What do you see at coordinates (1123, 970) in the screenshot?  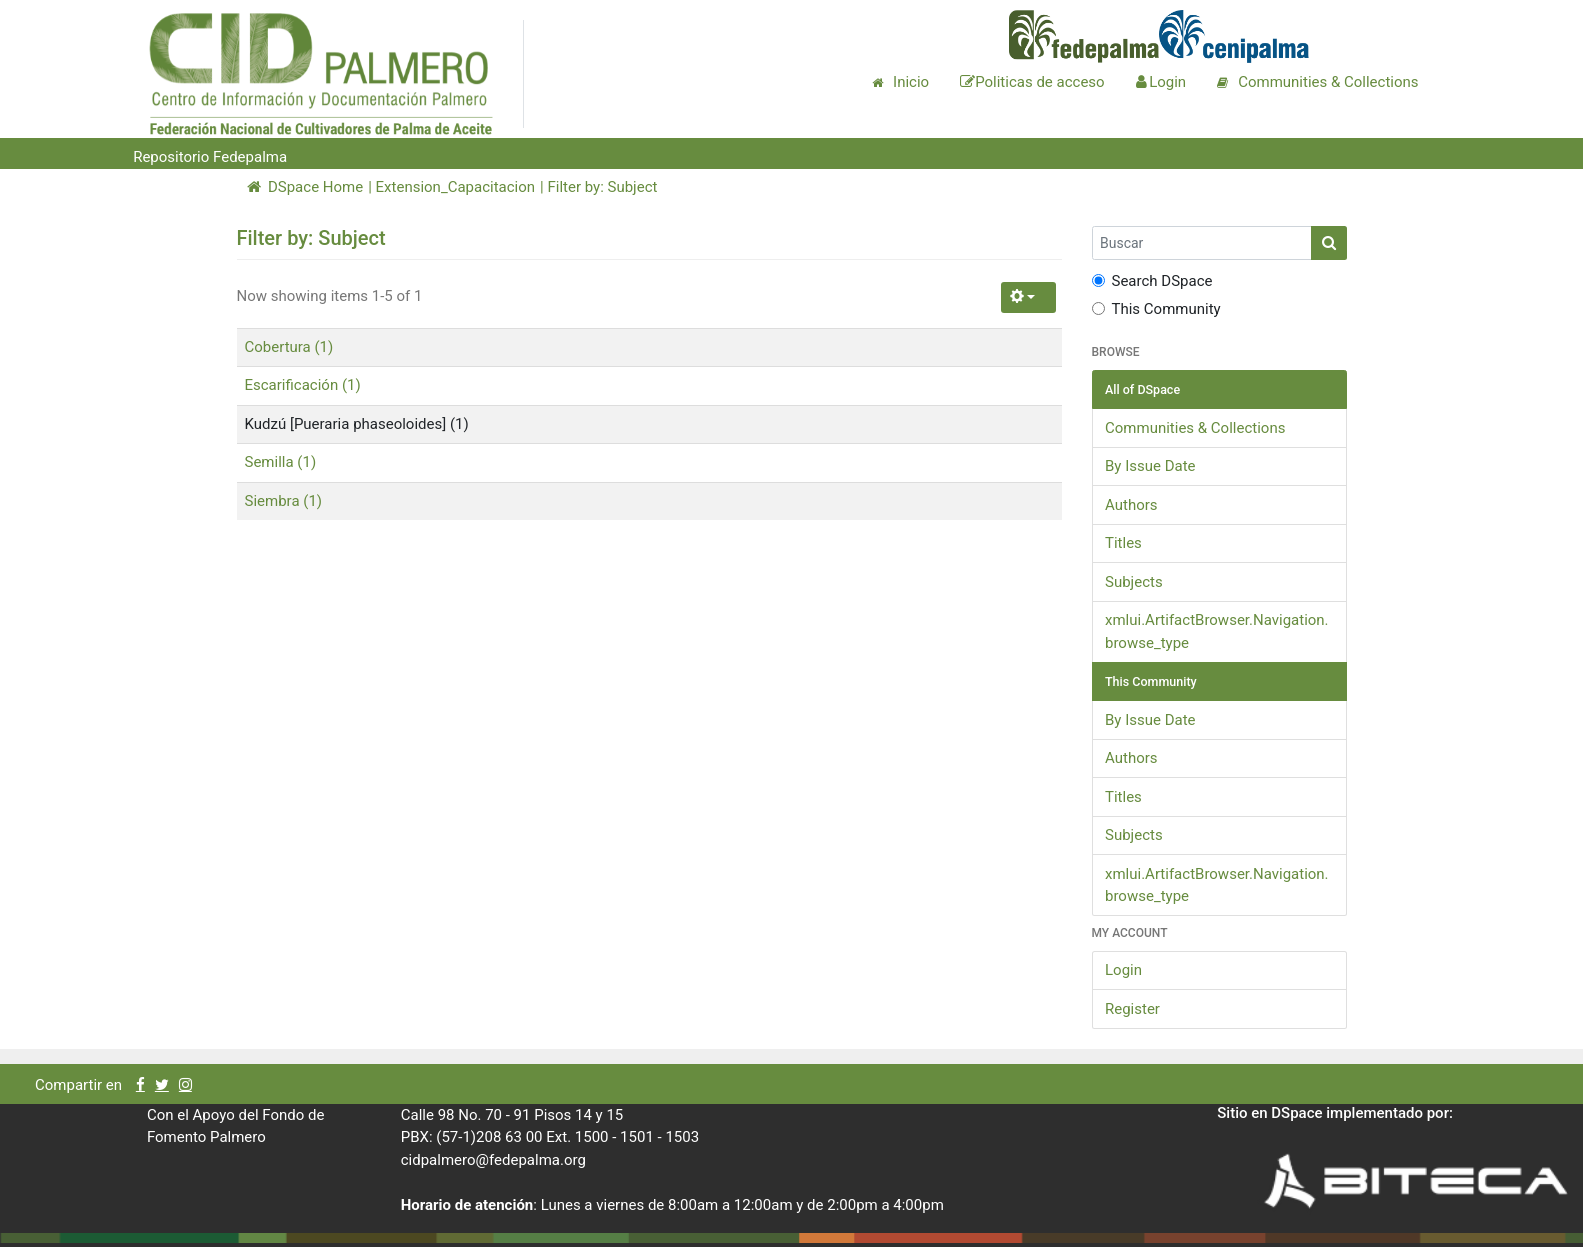 I see `Login` at bounding box center [1123, 970].